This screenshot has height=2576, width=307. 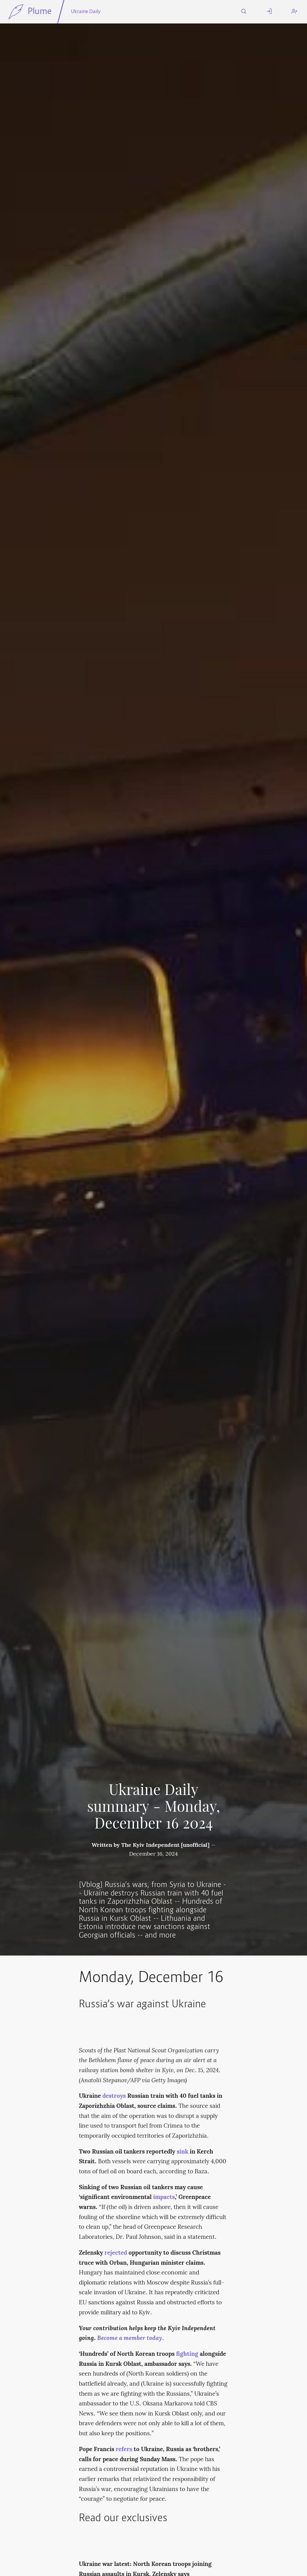 I want to click on Ukraine Daily, so click(x=86, y=12).